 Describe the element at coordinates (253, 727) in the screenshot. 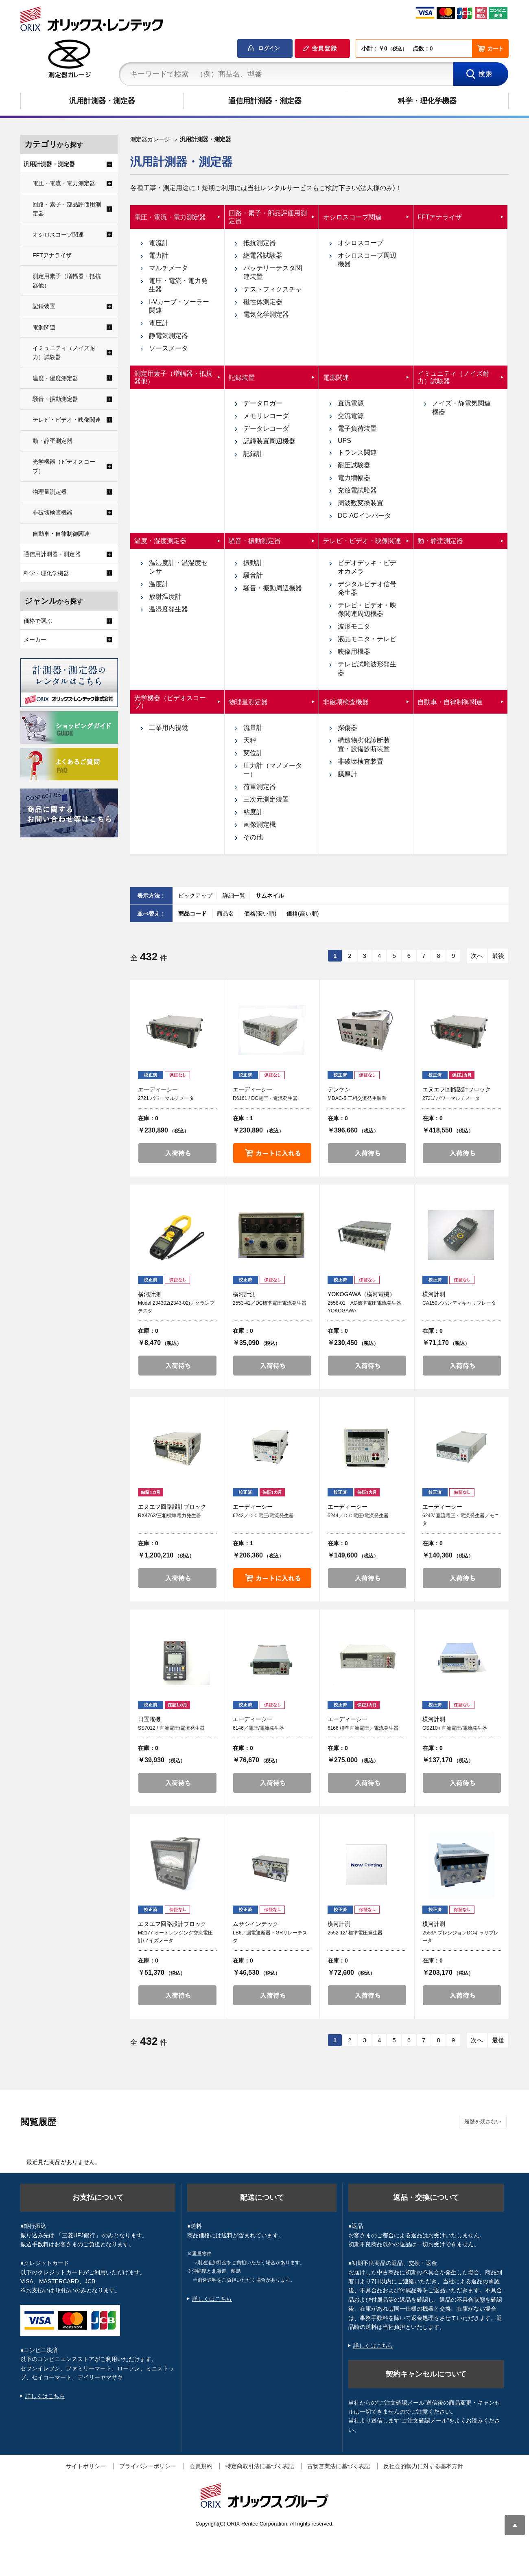

I see `流量計` at that location.